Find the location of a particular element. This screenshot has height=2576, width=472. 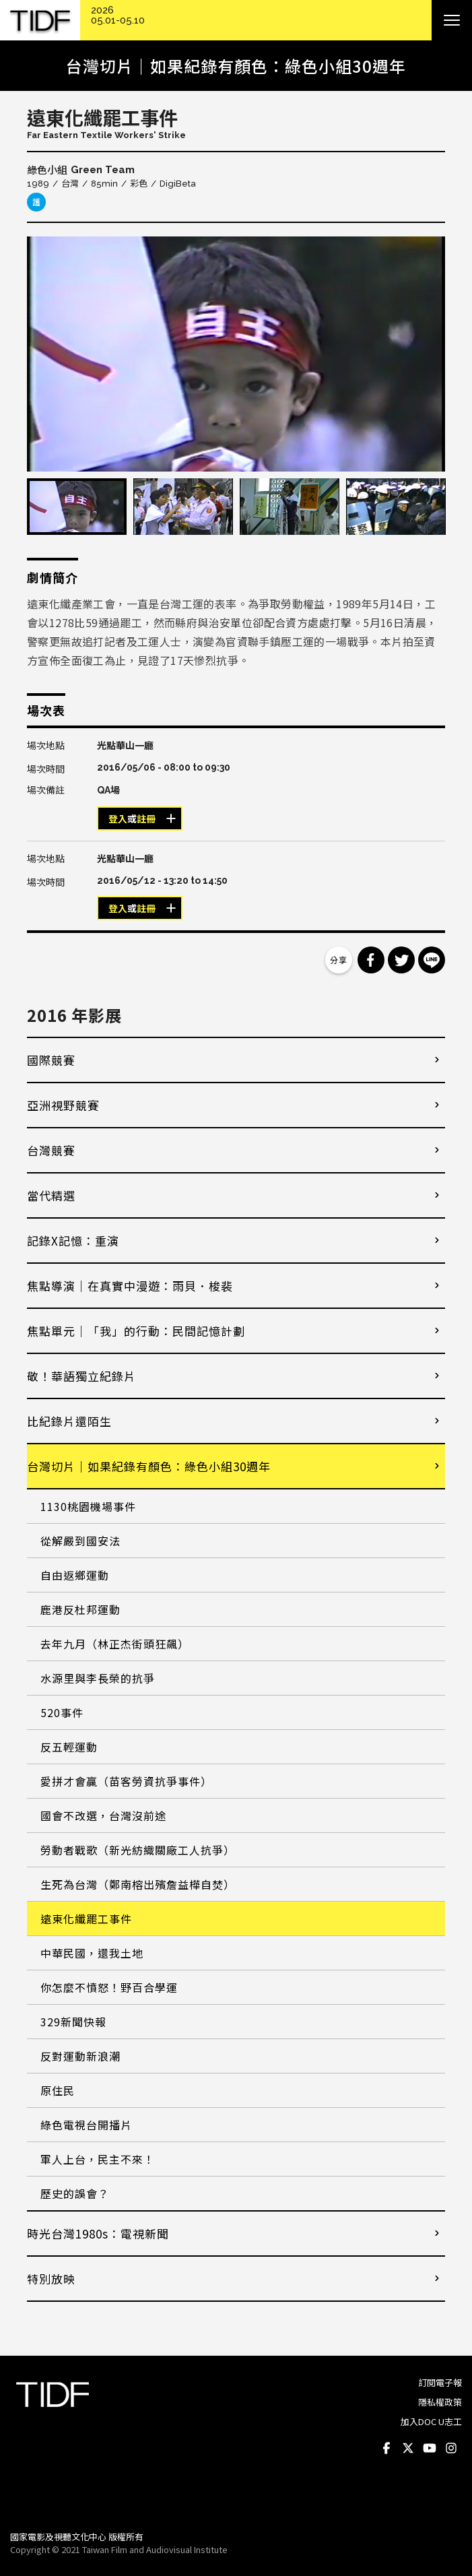

記錄X記憶：重演 is located at coordinates (73, 1240).